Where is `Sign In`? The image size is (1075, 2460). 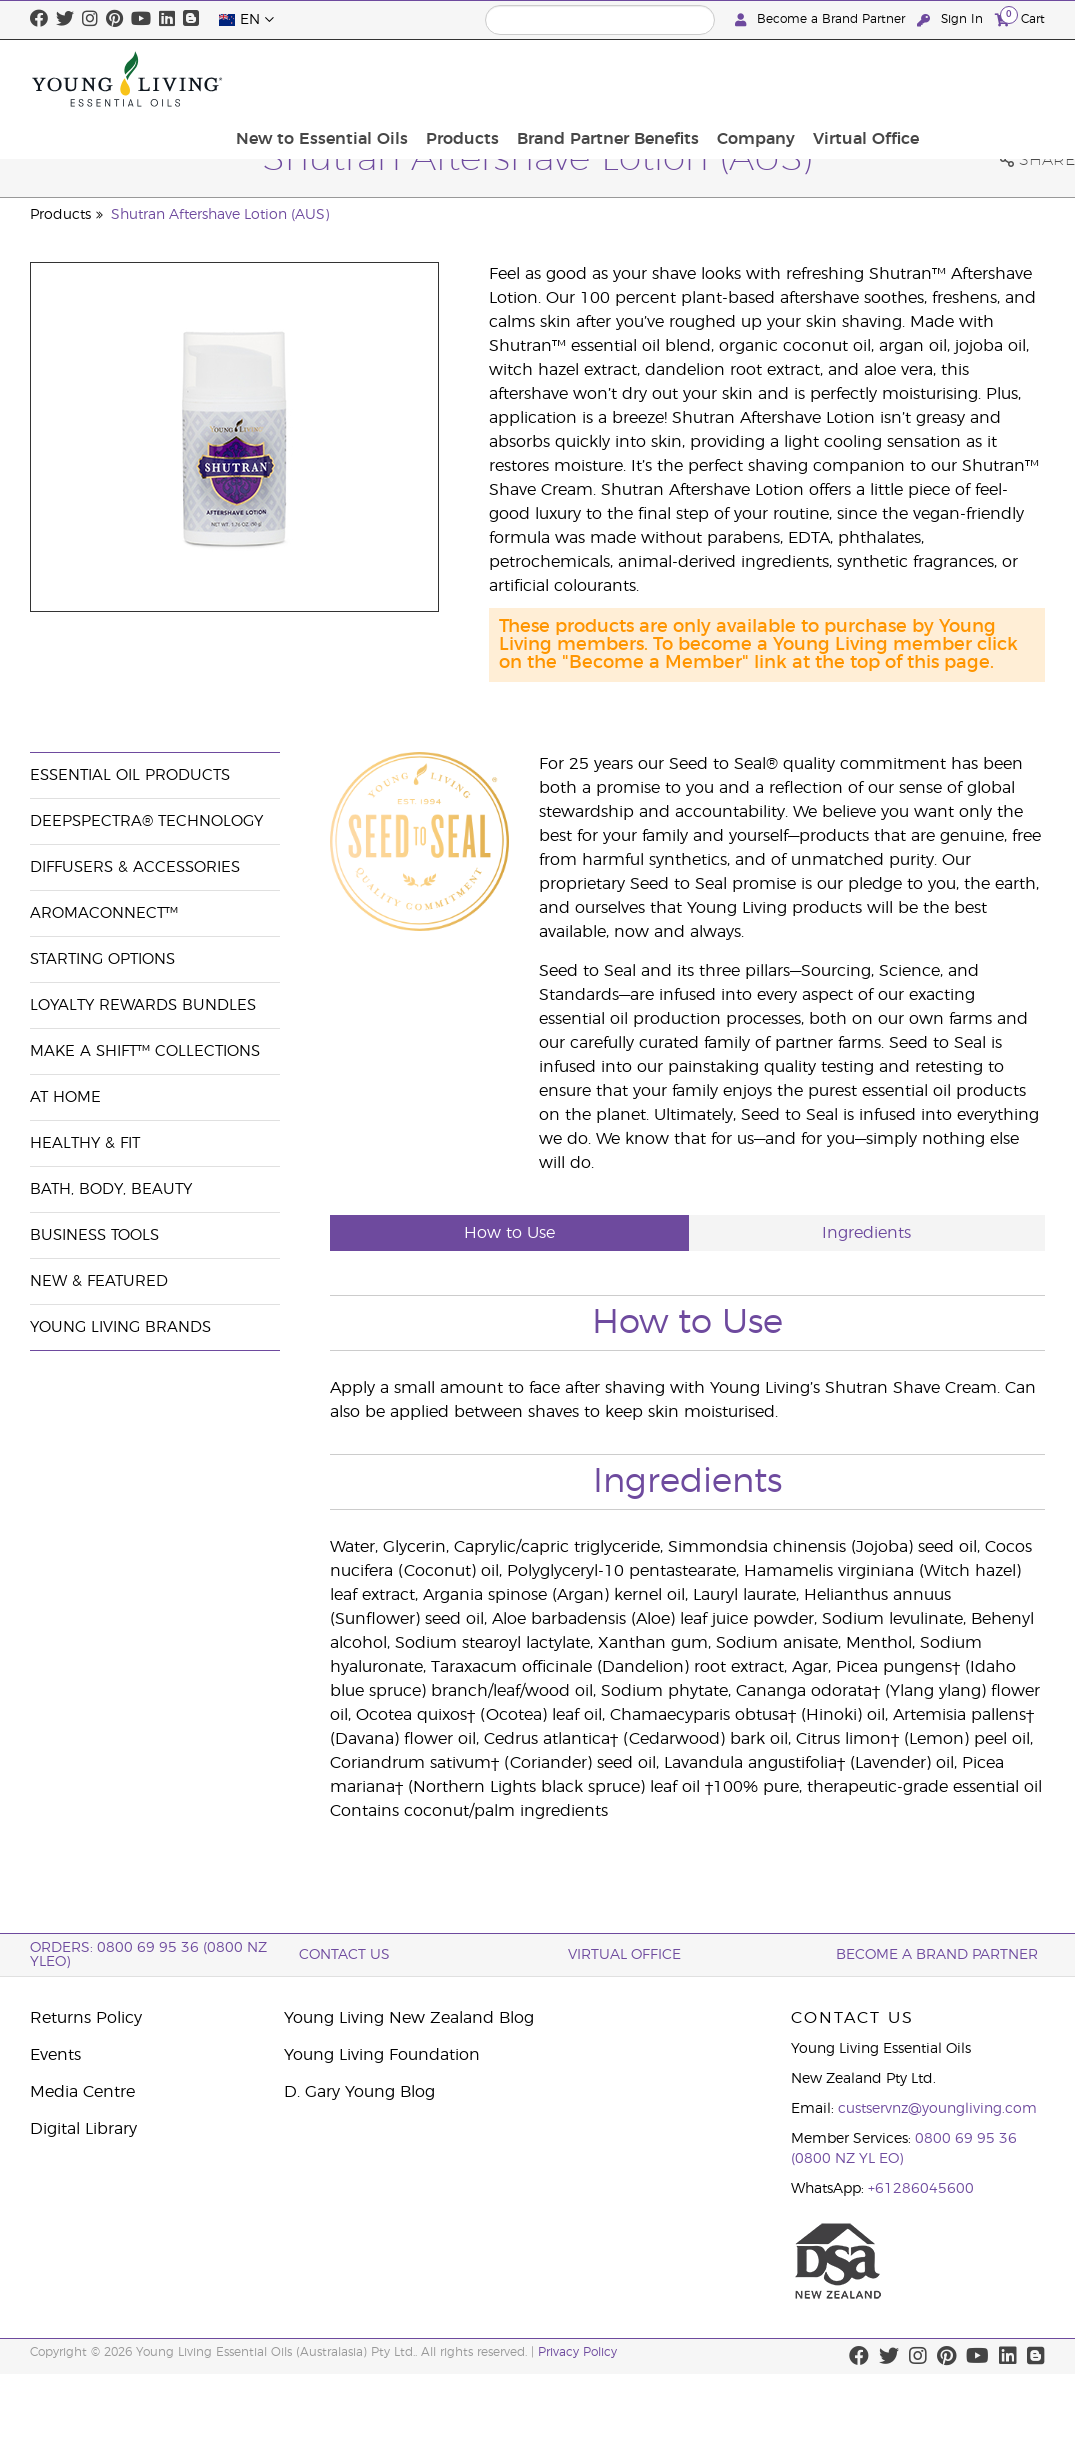 Sign In is located at coordinates (952, 19).